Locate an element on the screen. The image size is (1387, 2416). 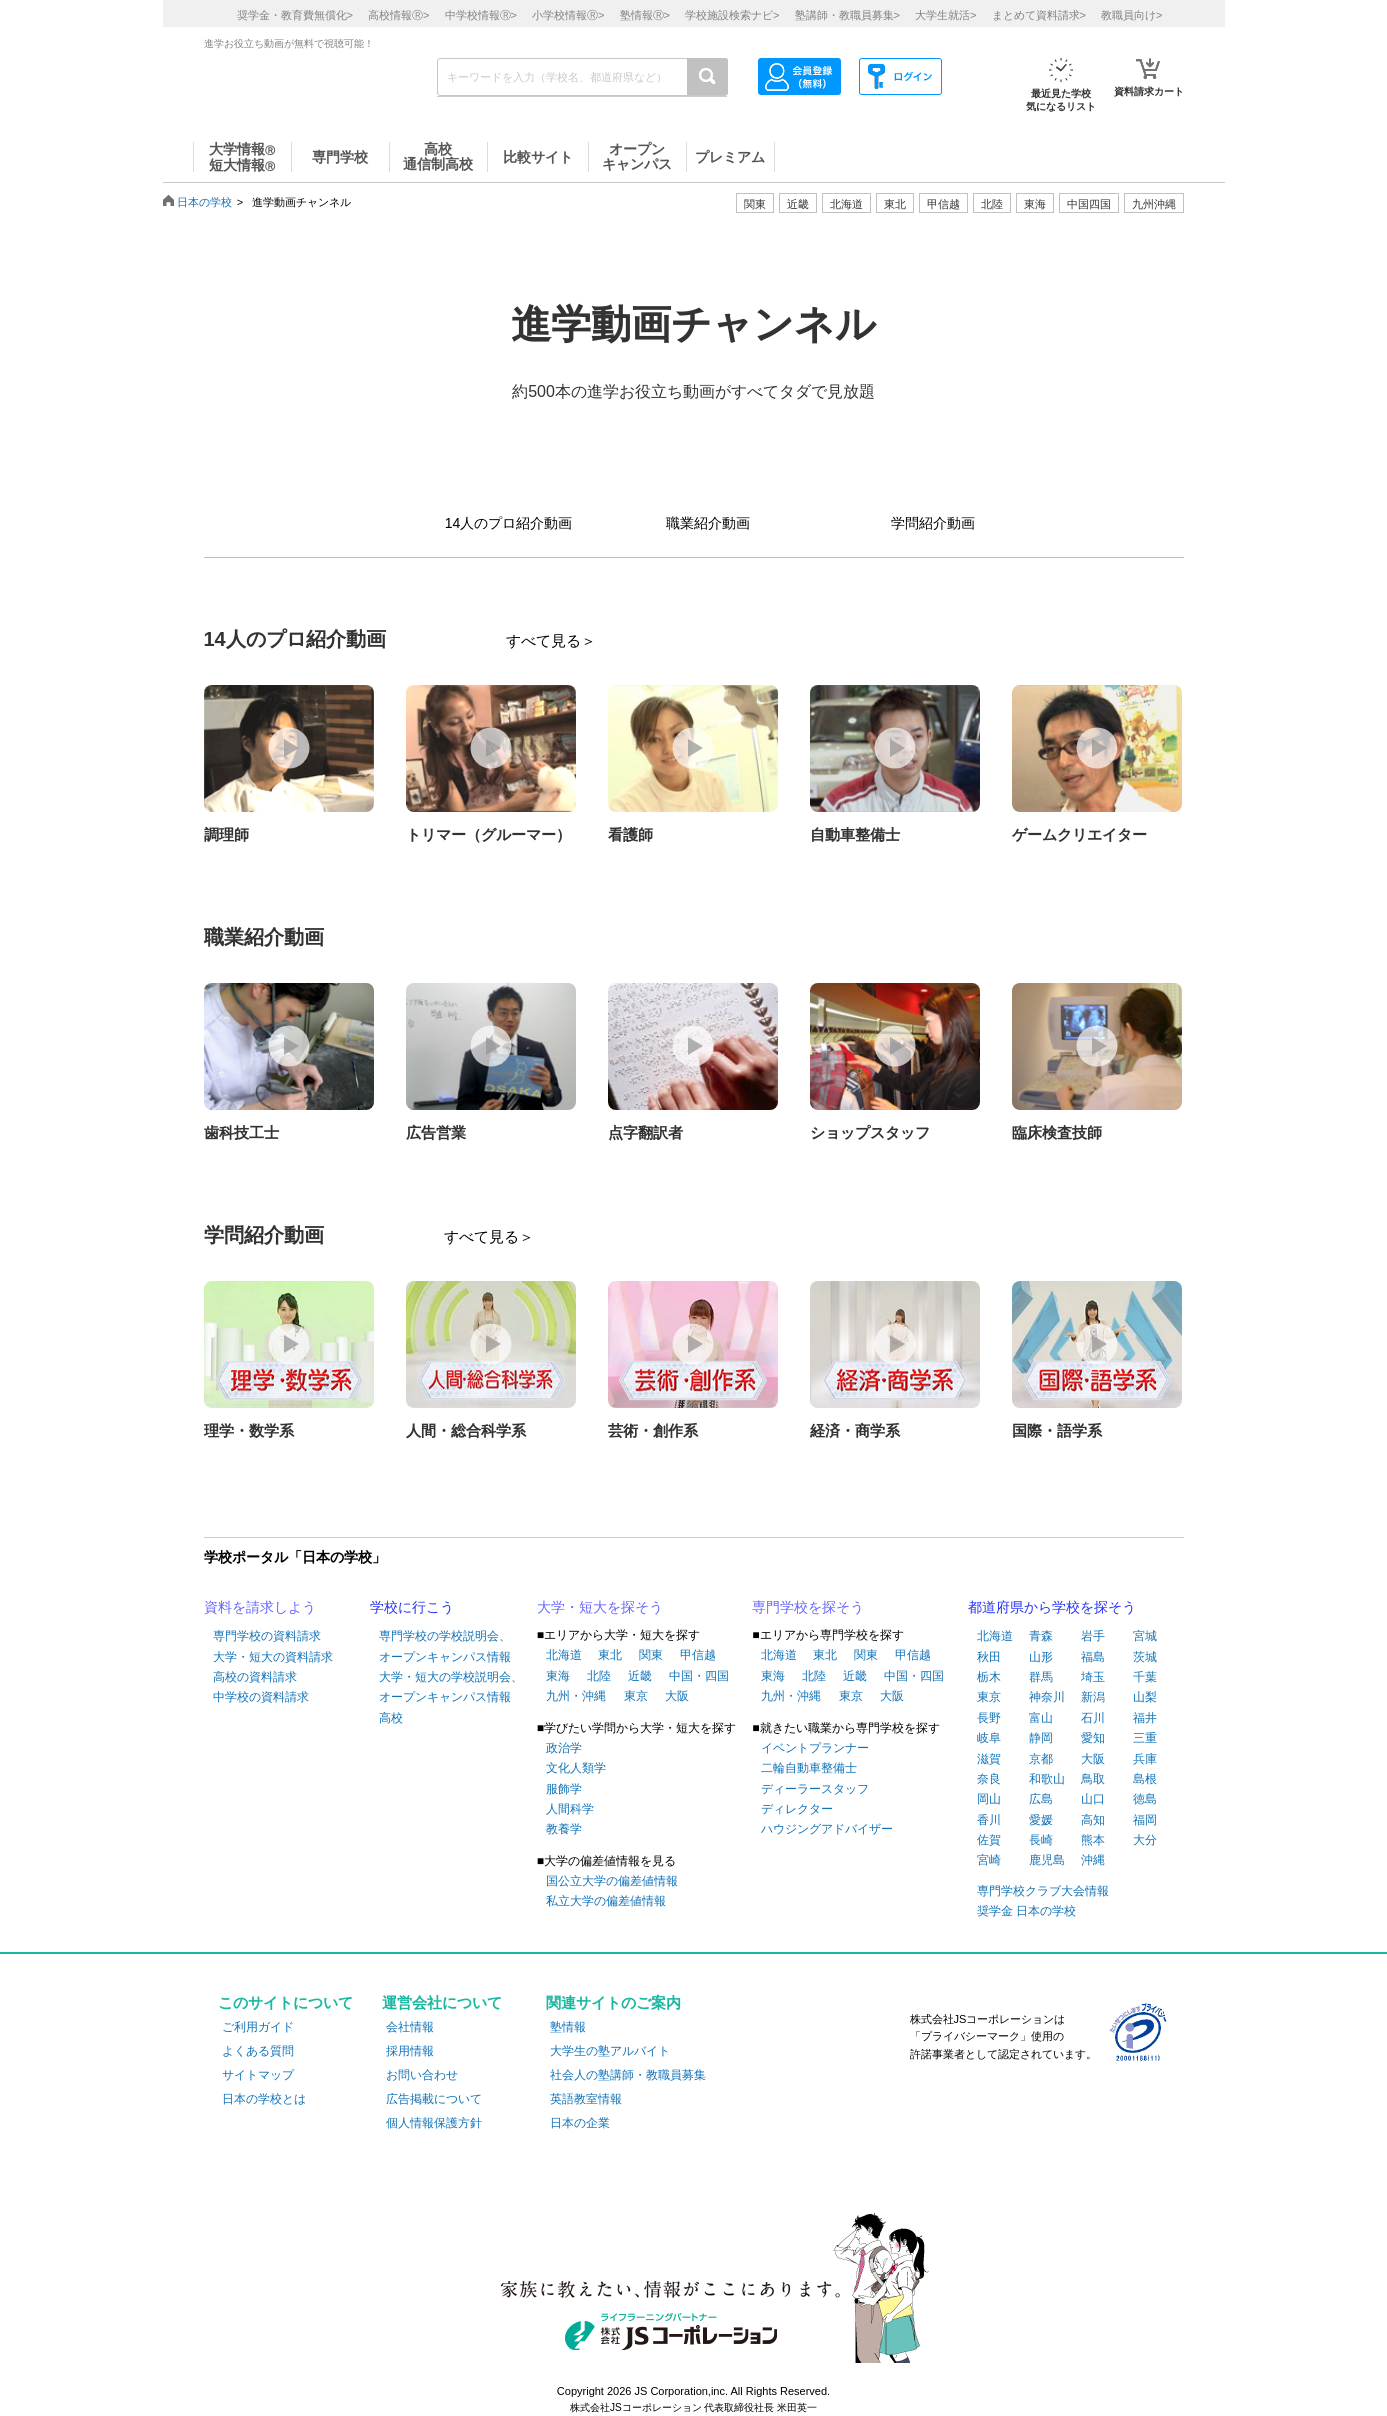
日本の学校 is located at coordinates (204, 202).